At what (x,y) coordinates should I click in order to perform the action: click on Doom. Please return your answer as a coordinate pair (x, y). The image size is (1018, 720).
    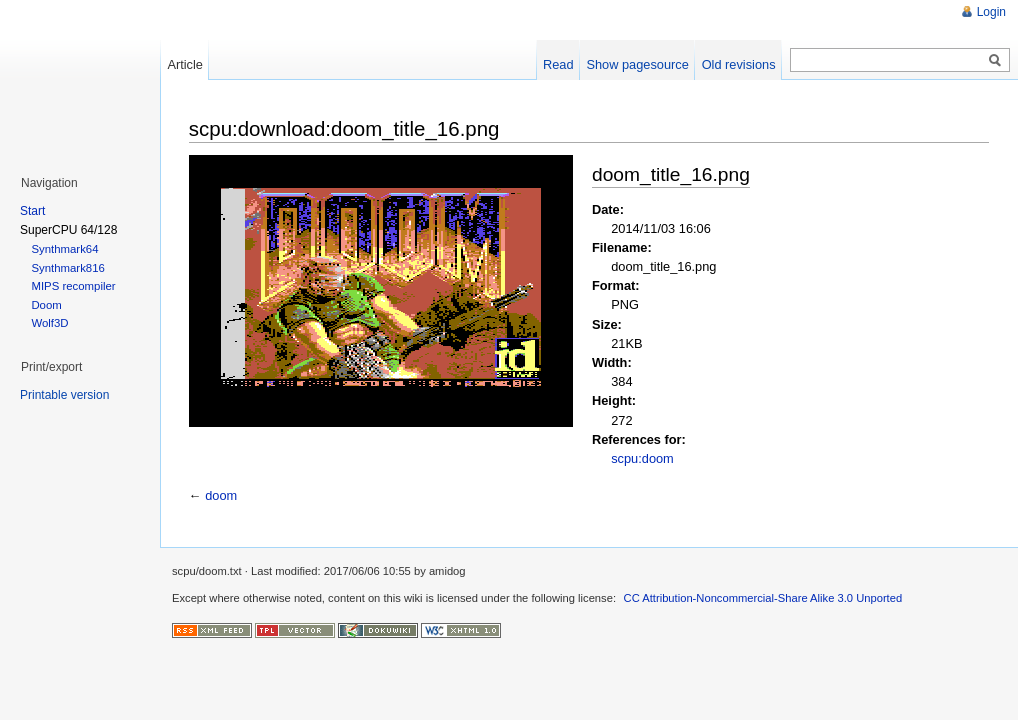
    Looking at the image, I should click on (46, 305).